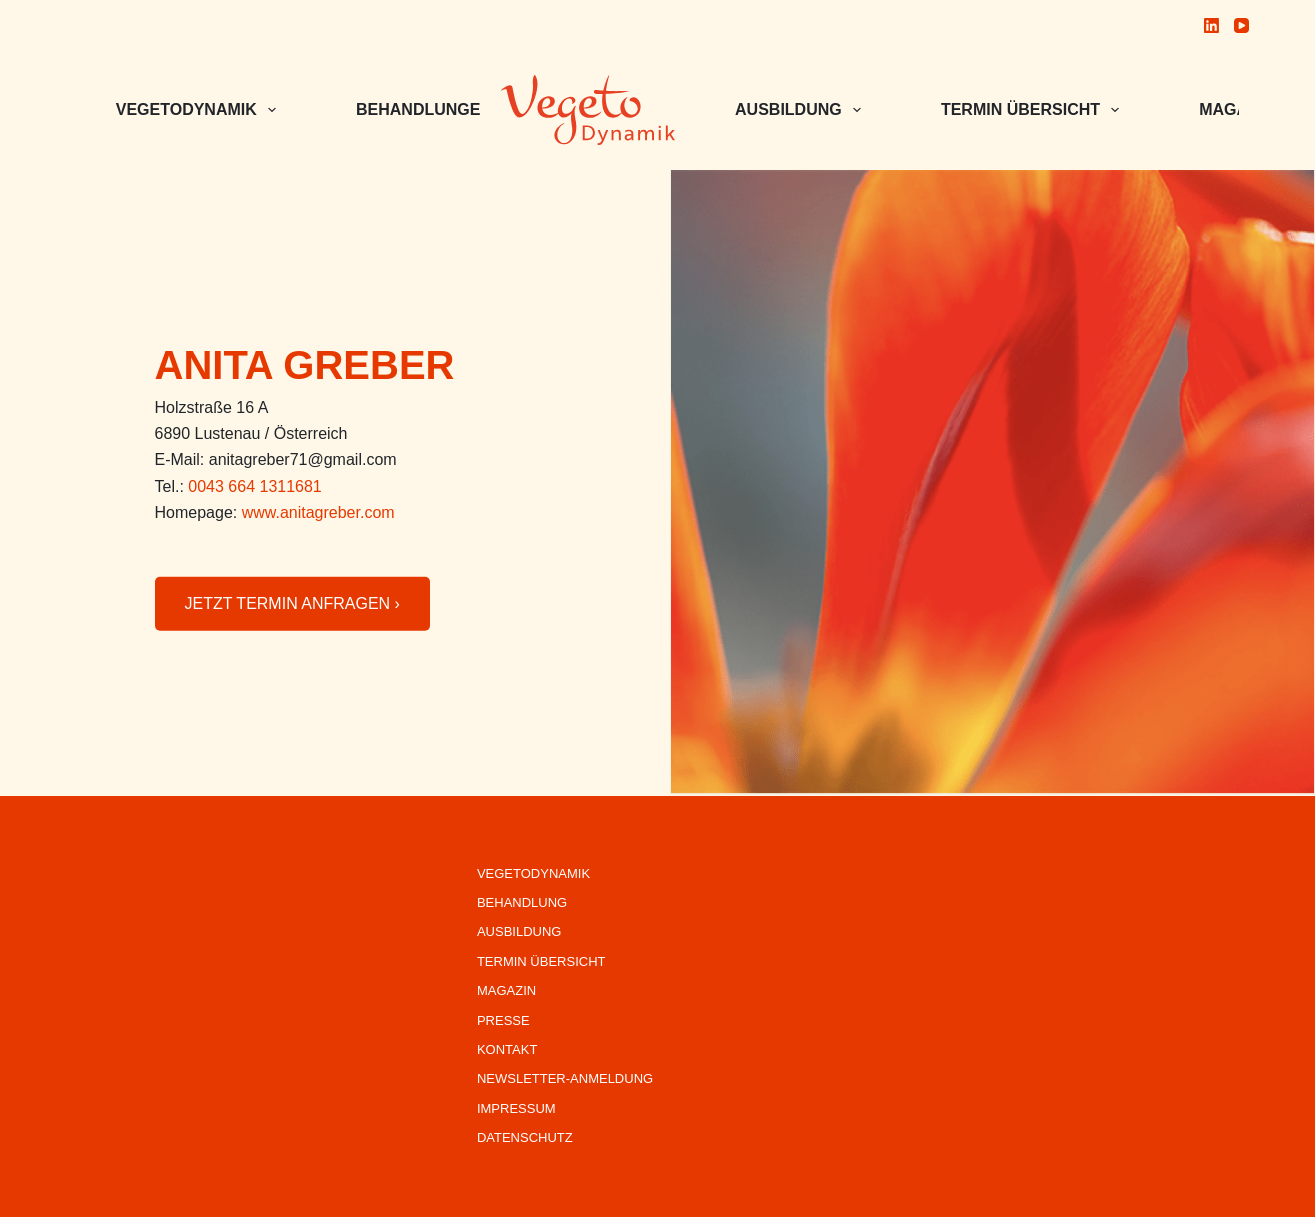  I want to click on Behandlung, so click(522, 902).